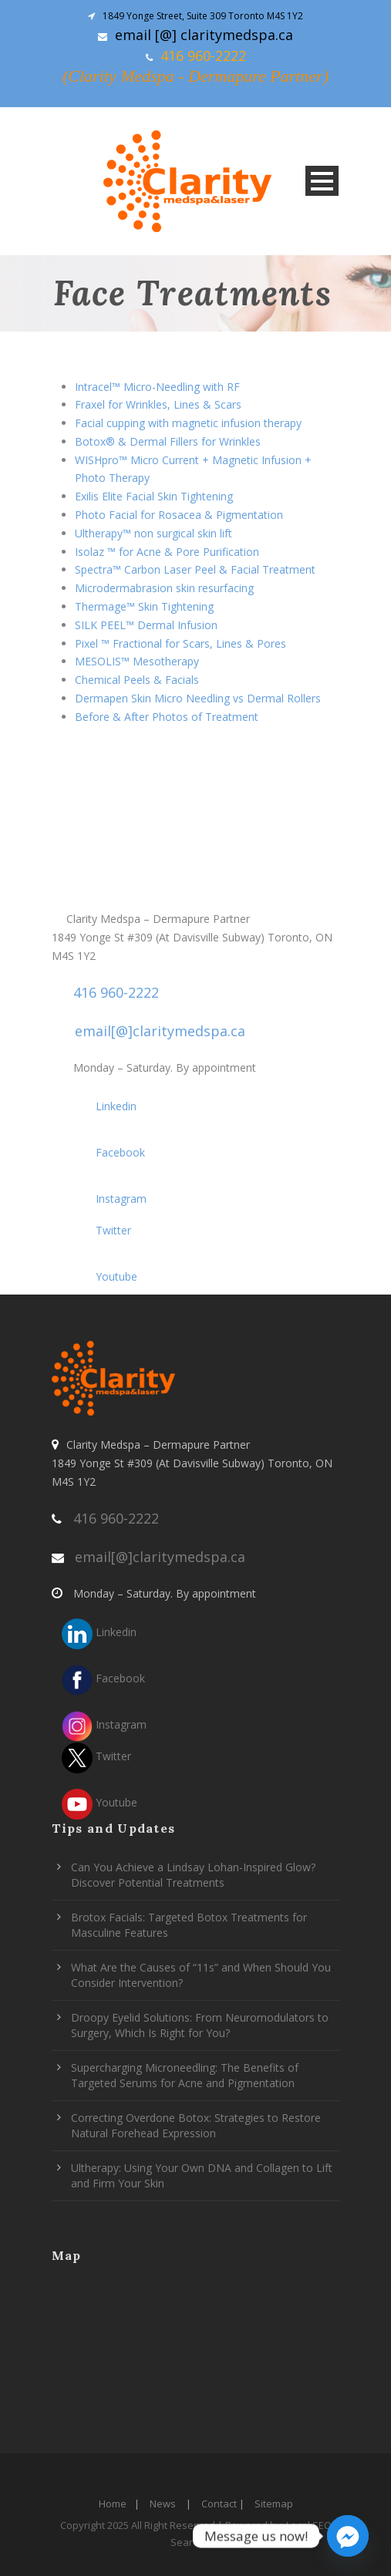 Image resolution: width=391 pixels, height=2576 pixels. Describe the element at coordinates (153, 533) in the screenshot. I see `Ultherapy™ non surgical skin lift` at that location.